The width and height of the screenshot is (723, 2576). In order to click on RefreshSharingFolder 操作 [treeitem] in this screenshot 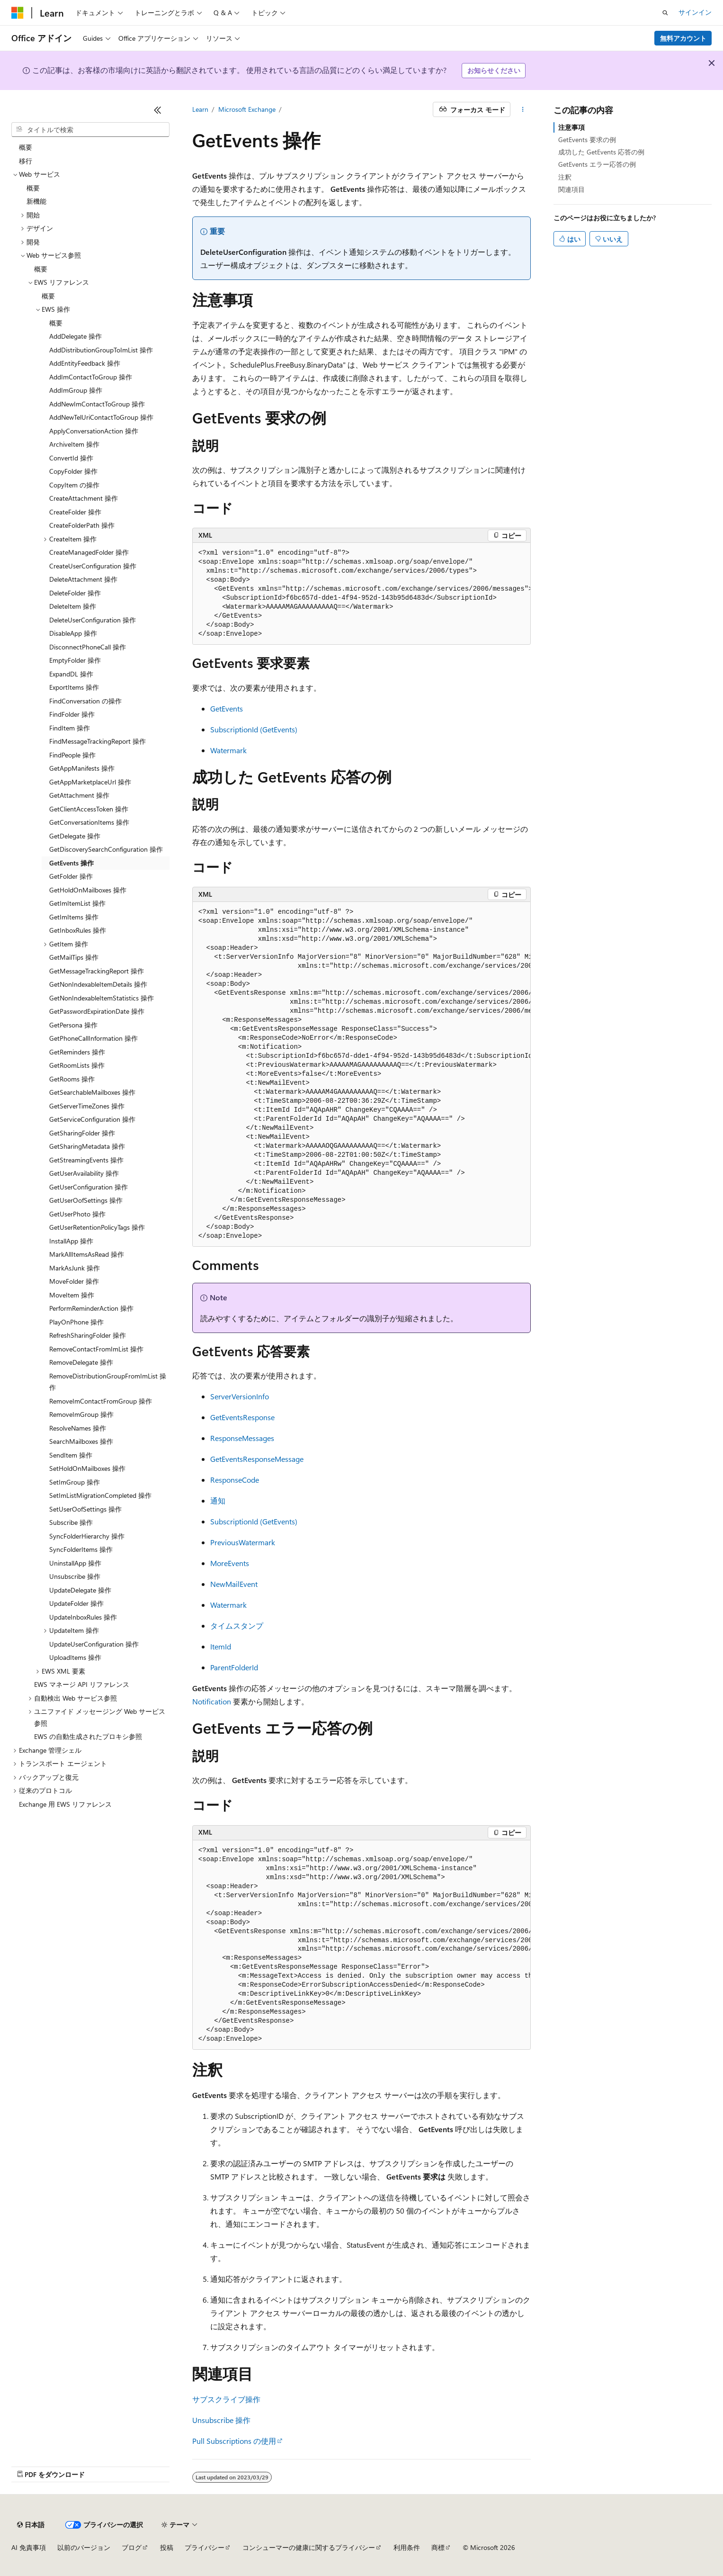, I will do `click(87, 1335)`.